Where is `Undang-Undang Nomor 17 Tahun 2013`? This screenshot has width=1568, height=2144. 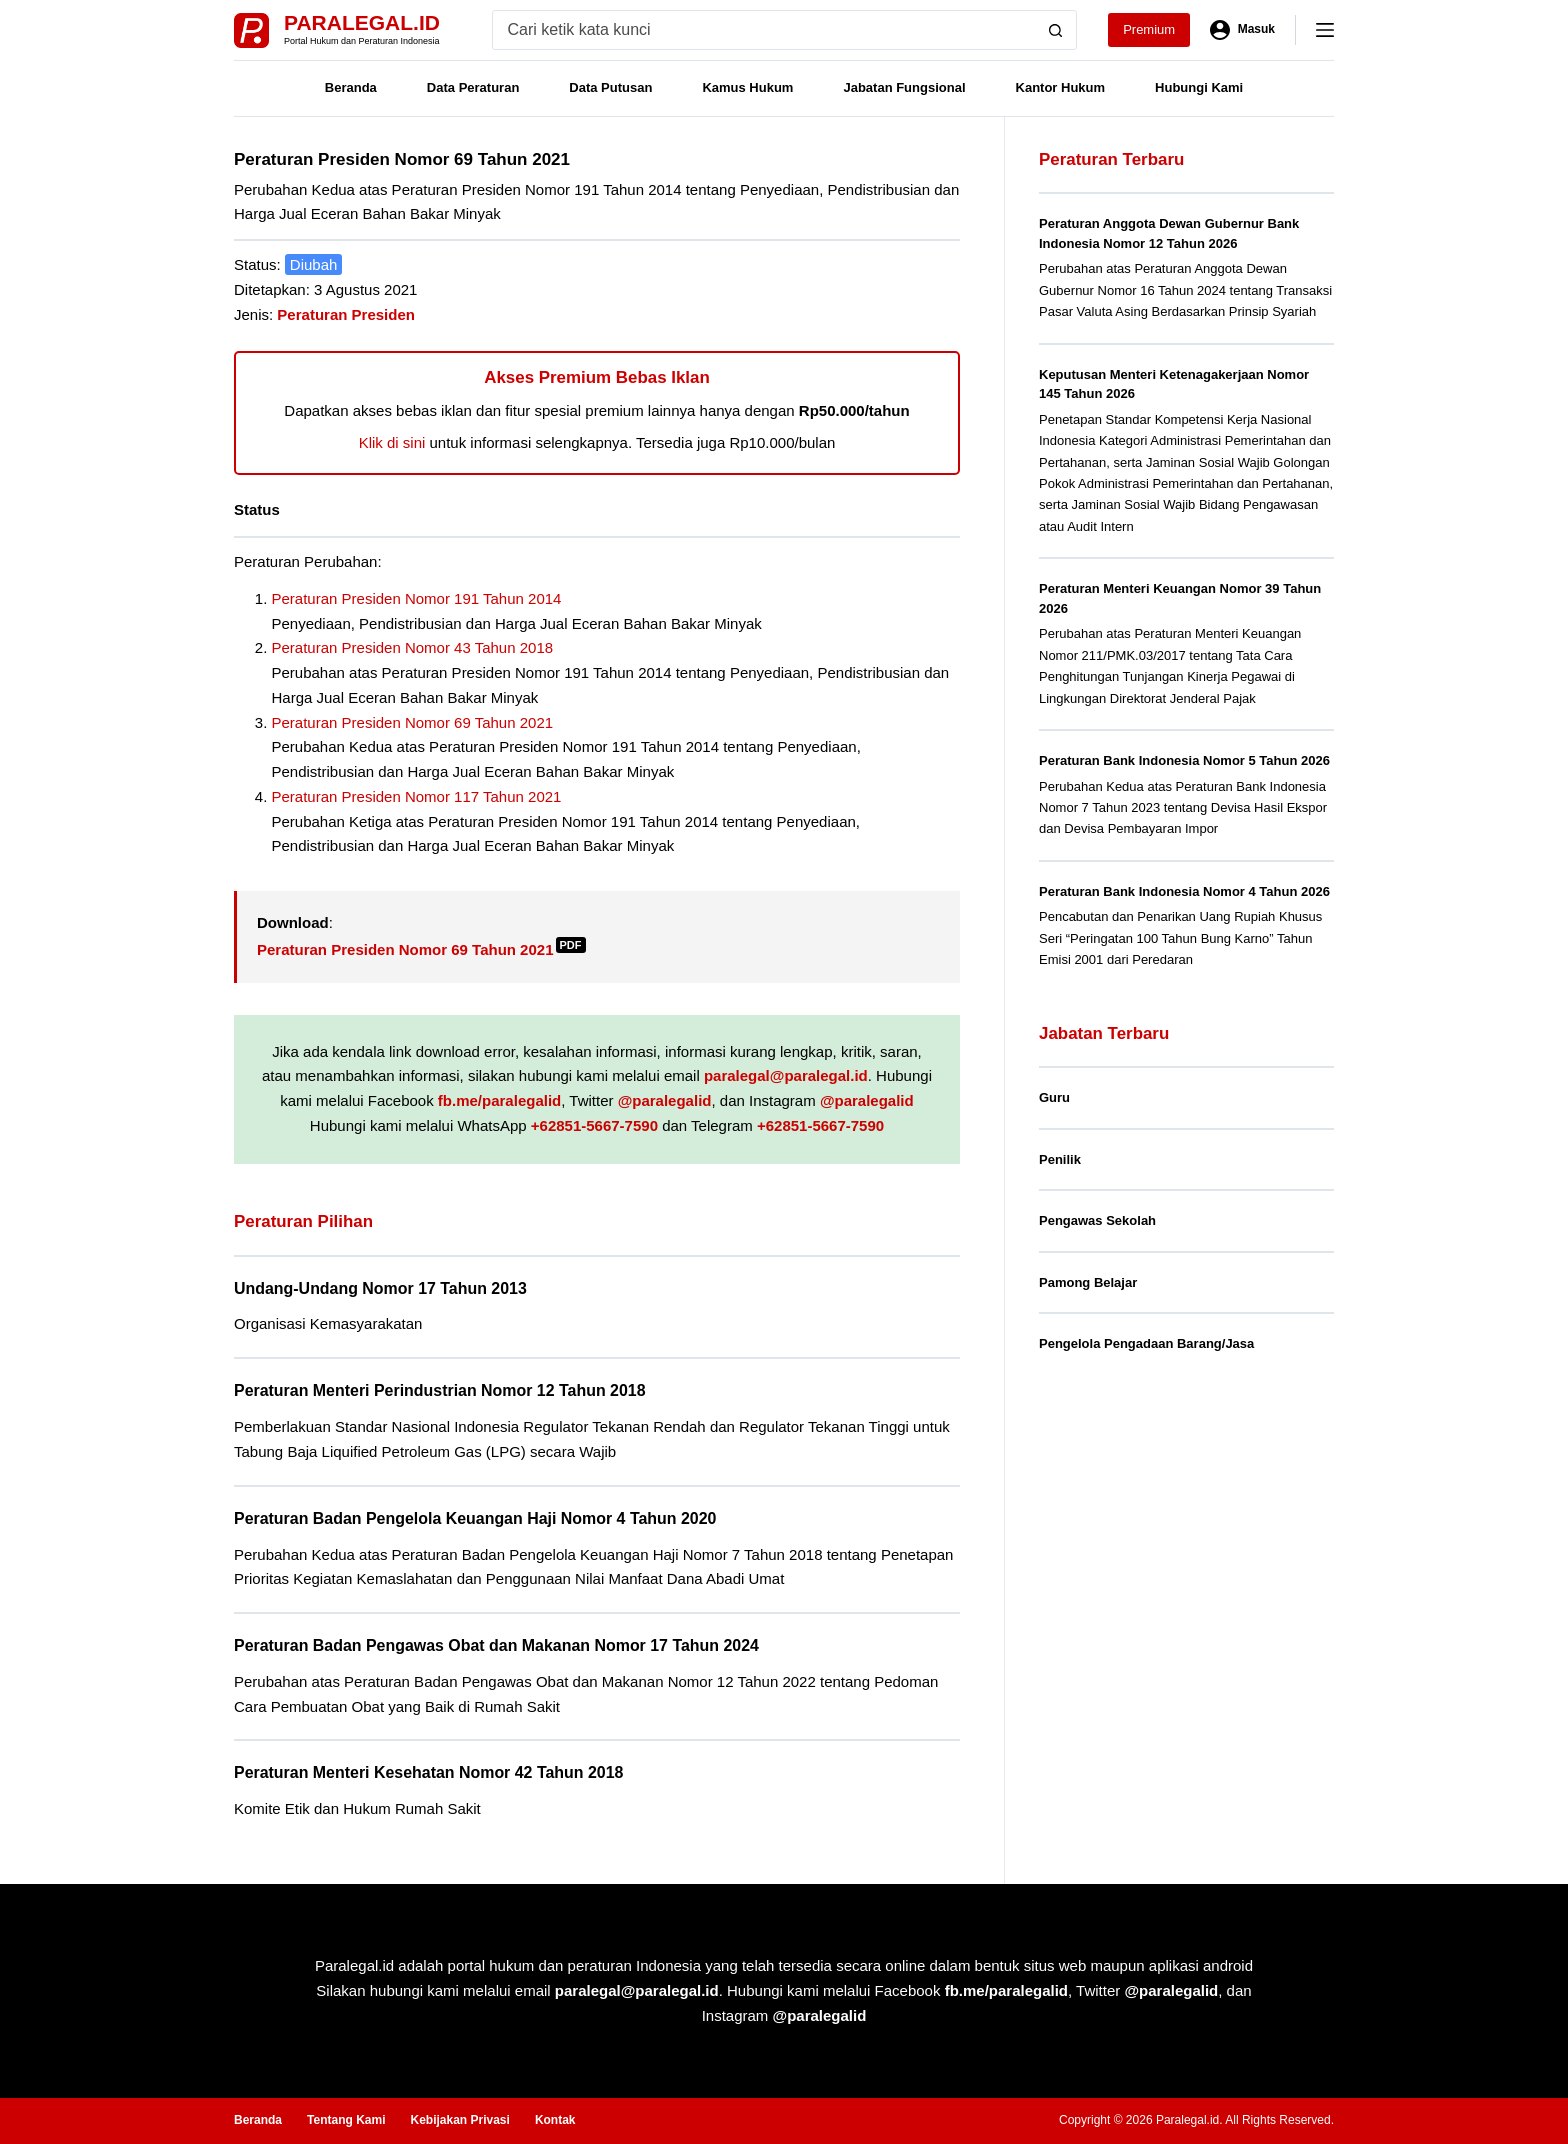
Undang-Undang Nomor 17 Tahun 2013 is located at coordinates (380, 1288).